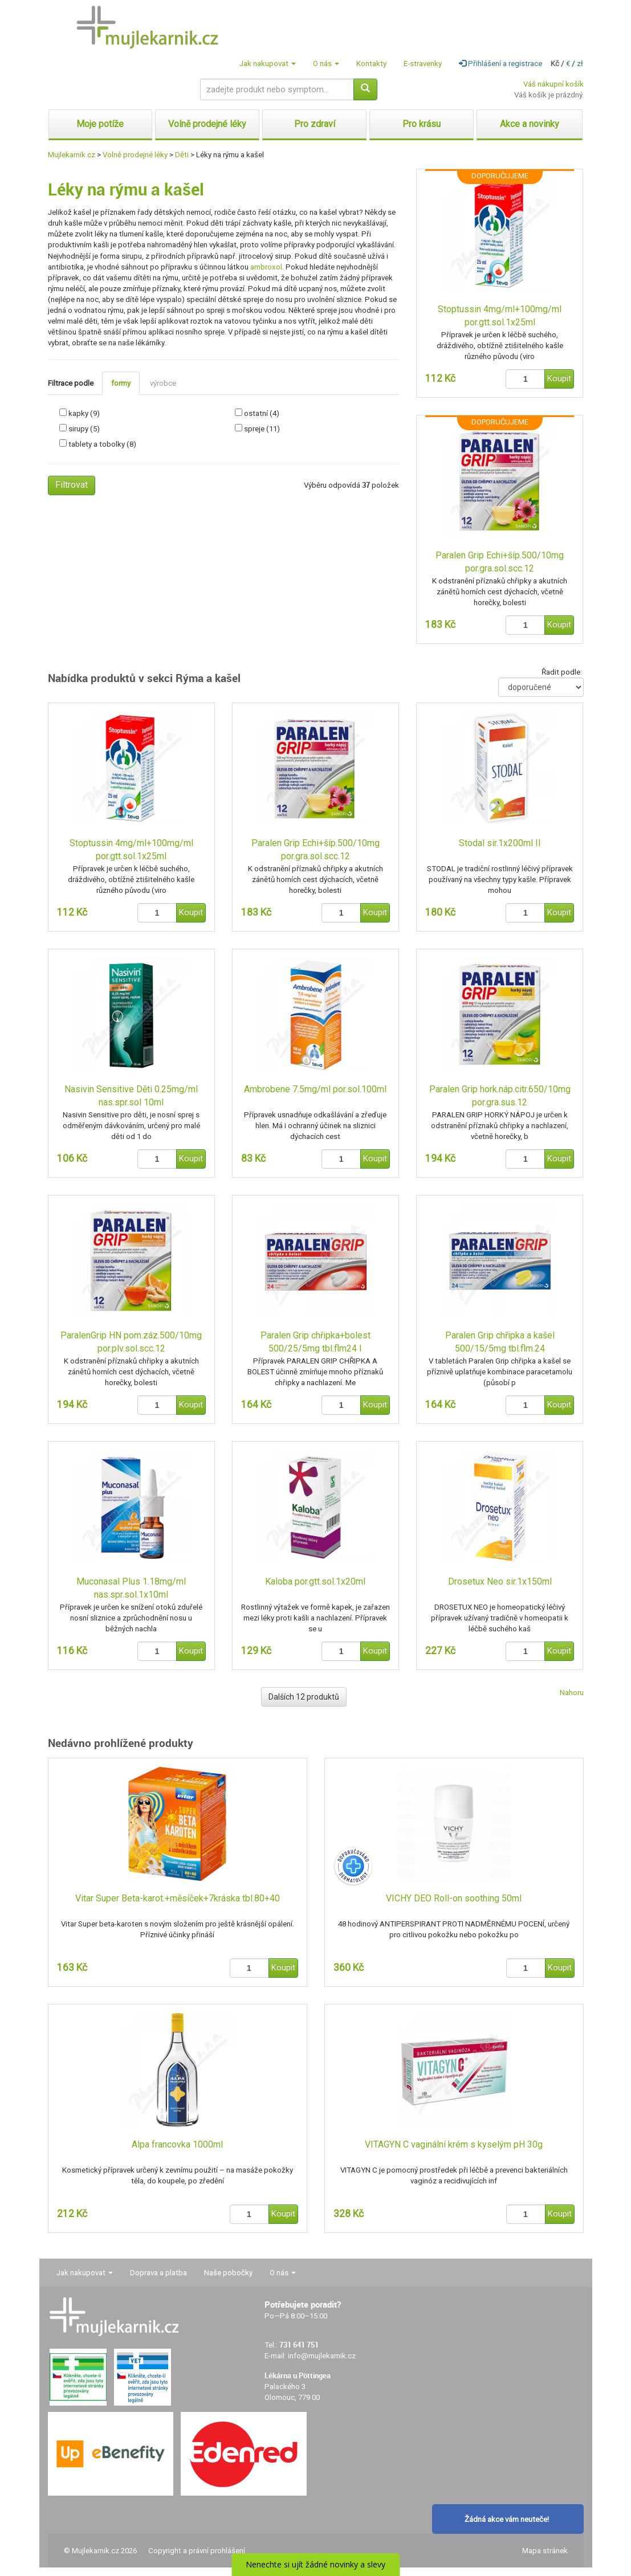 This screenshot has width=631, height=2576. What do you see at coordinates (158, 2272) in the screenshot?
I see `Doprava a platba` at bounding box center [158, 2272].